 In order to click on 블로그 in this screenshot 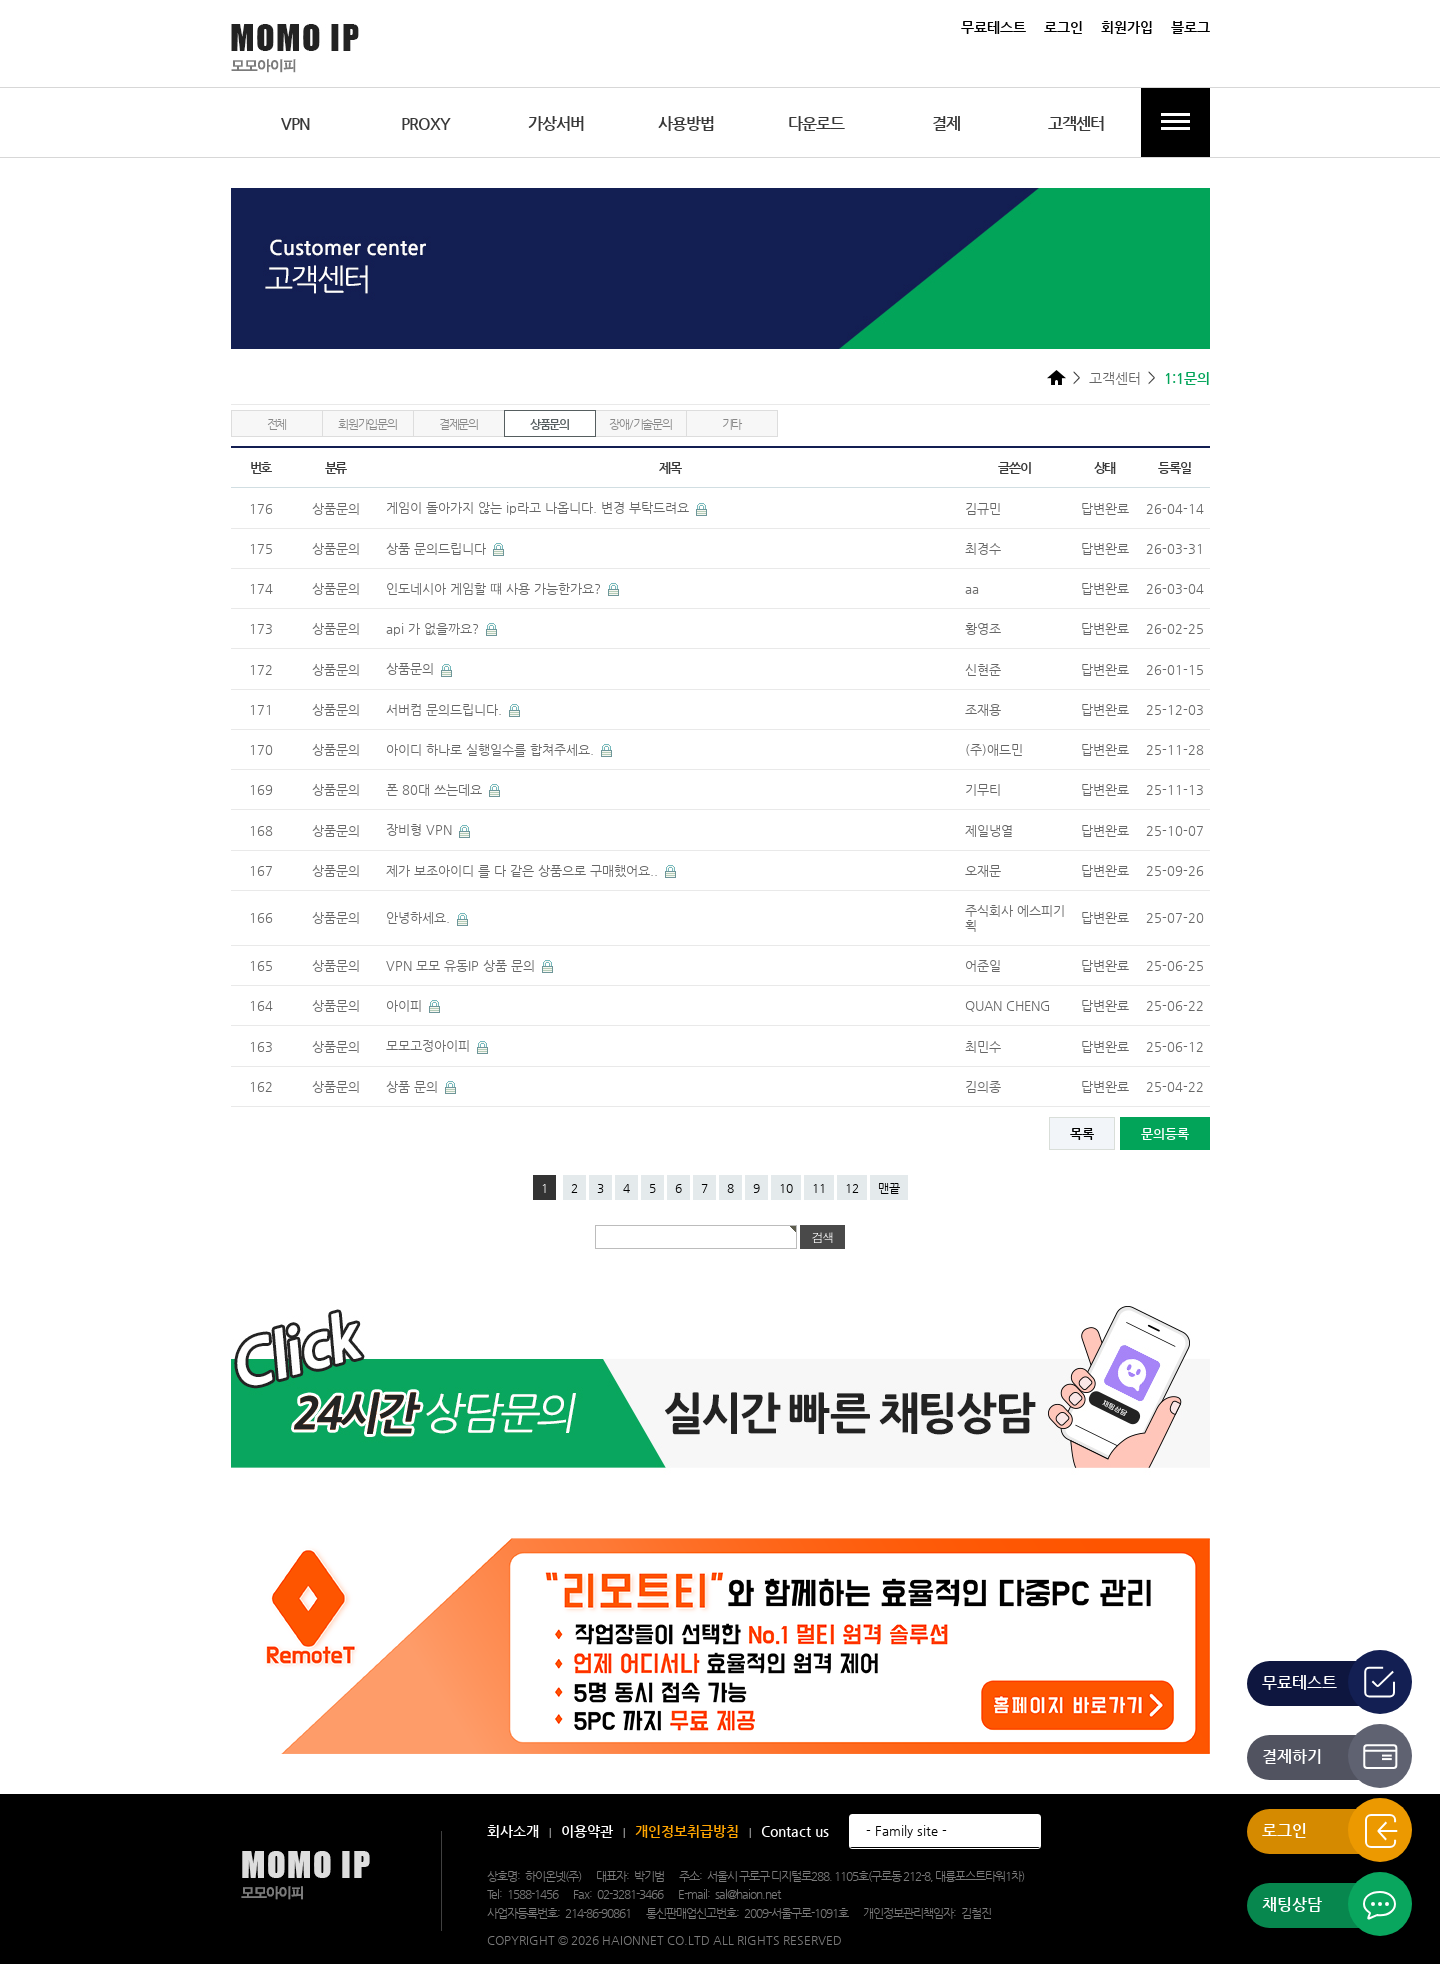, I will do `click(1190, 27)`.